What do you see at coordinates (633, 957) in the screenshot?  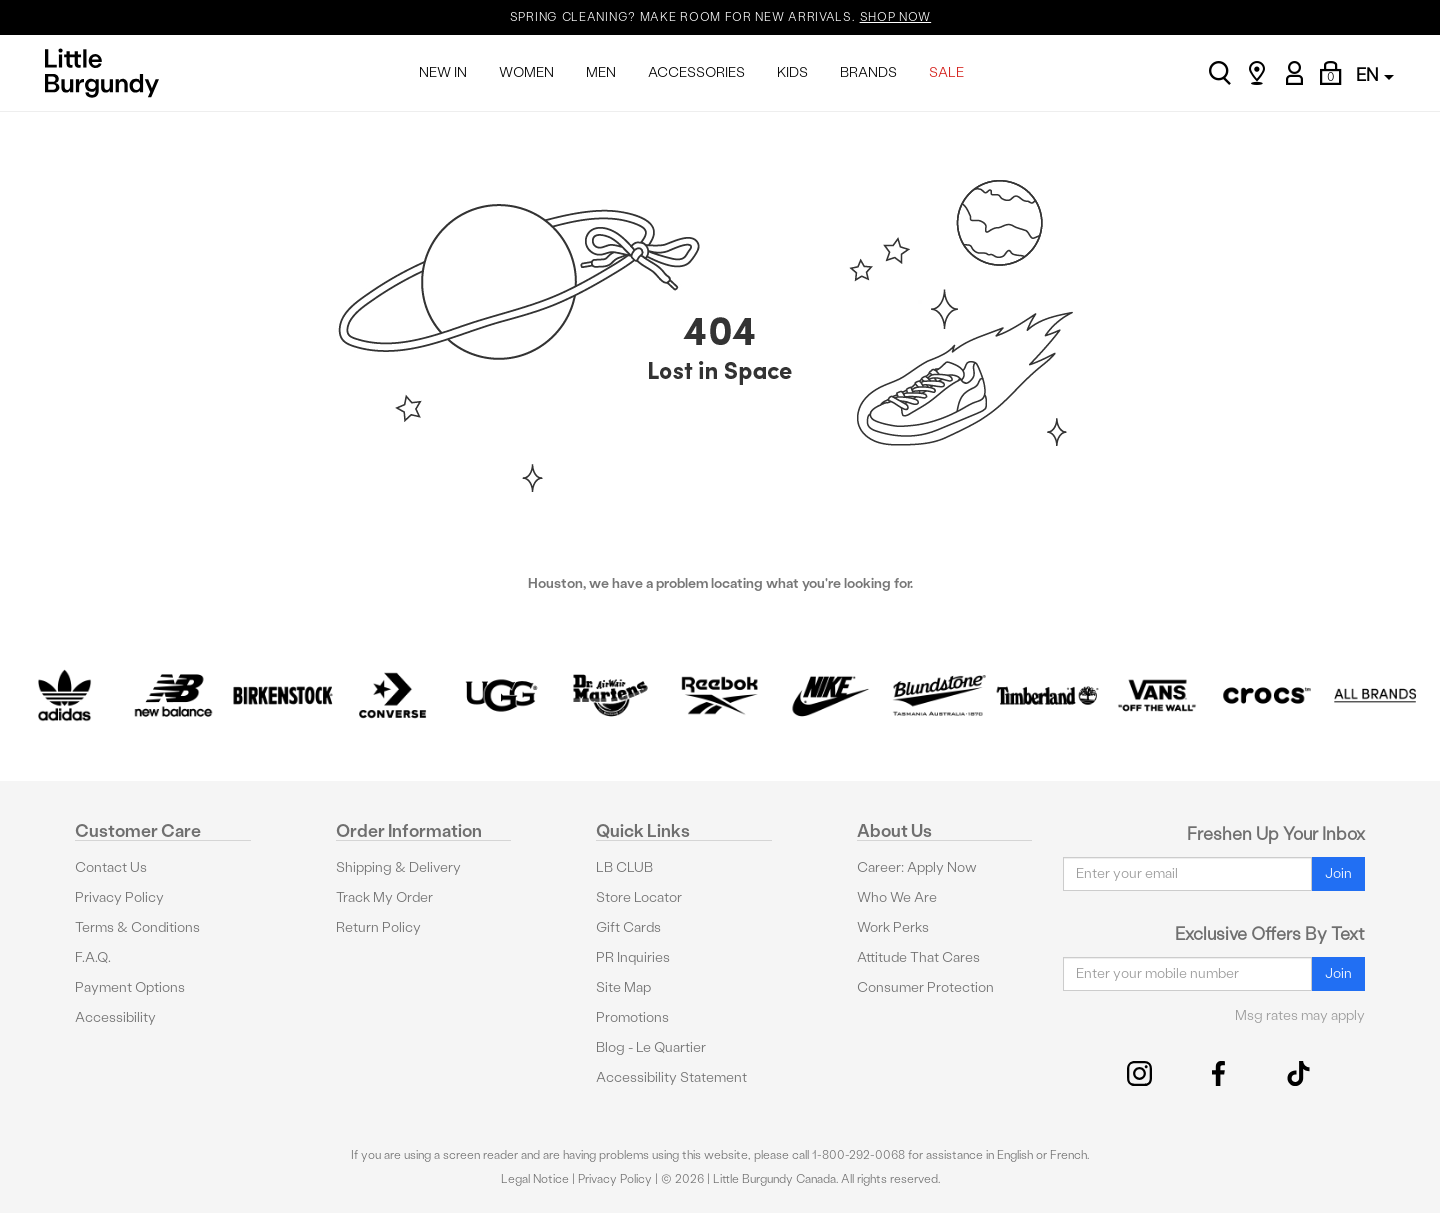 I see `PR Inquiries` at bounding box center [633, 957].